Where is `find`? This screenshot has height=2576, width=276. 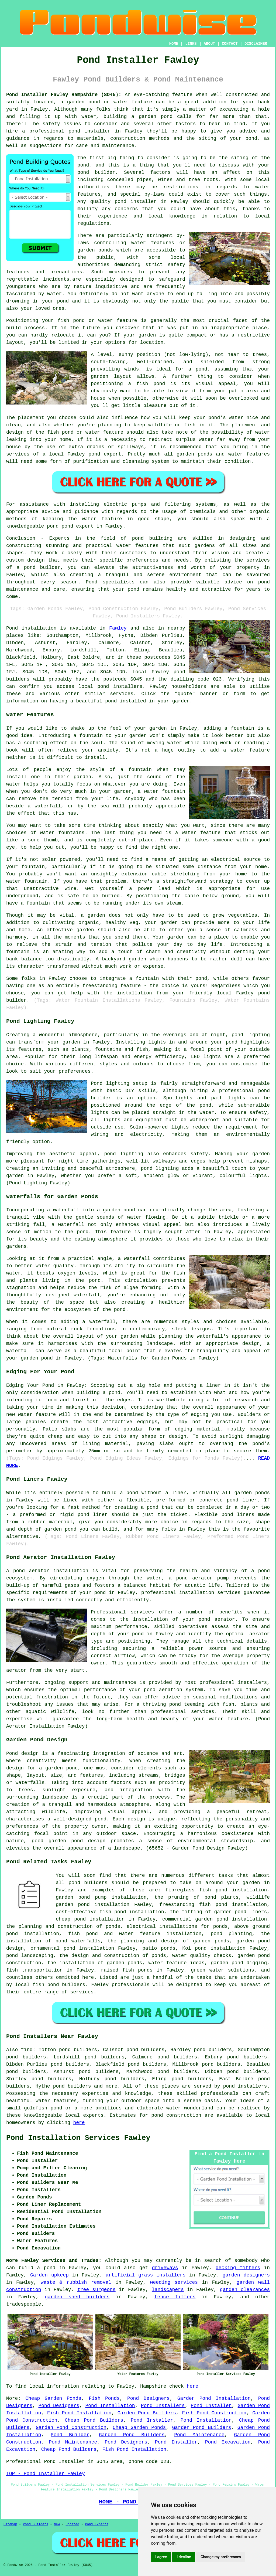
find is located at coordinates (27, 2049).